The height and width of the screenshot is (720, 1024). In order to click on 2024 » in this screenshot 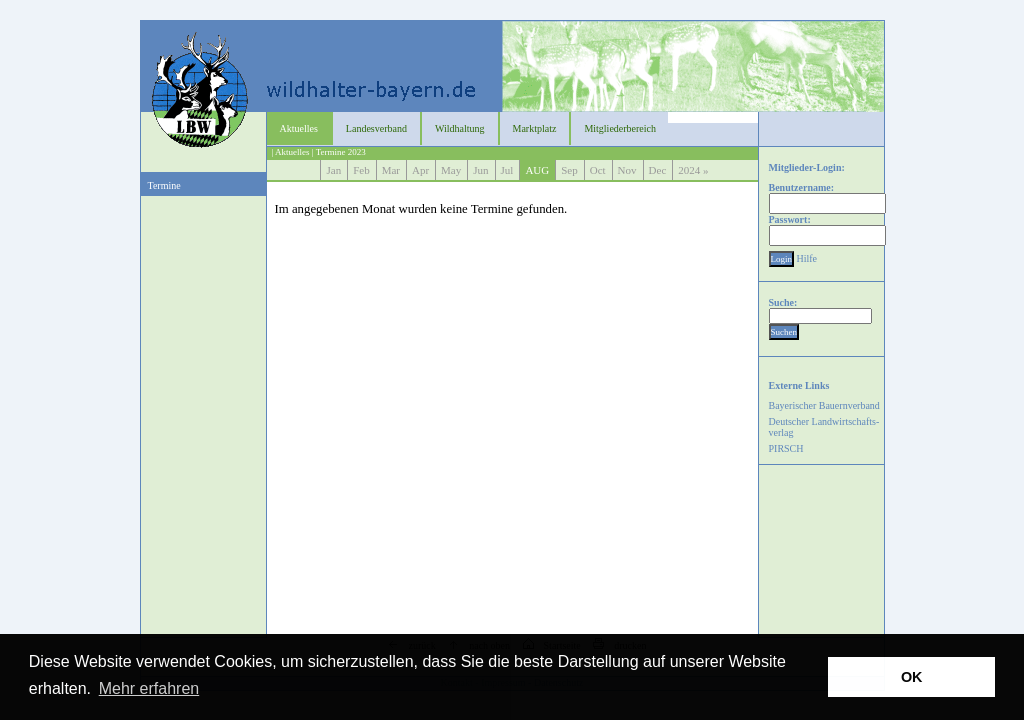, I will do `click(694, 170)`.